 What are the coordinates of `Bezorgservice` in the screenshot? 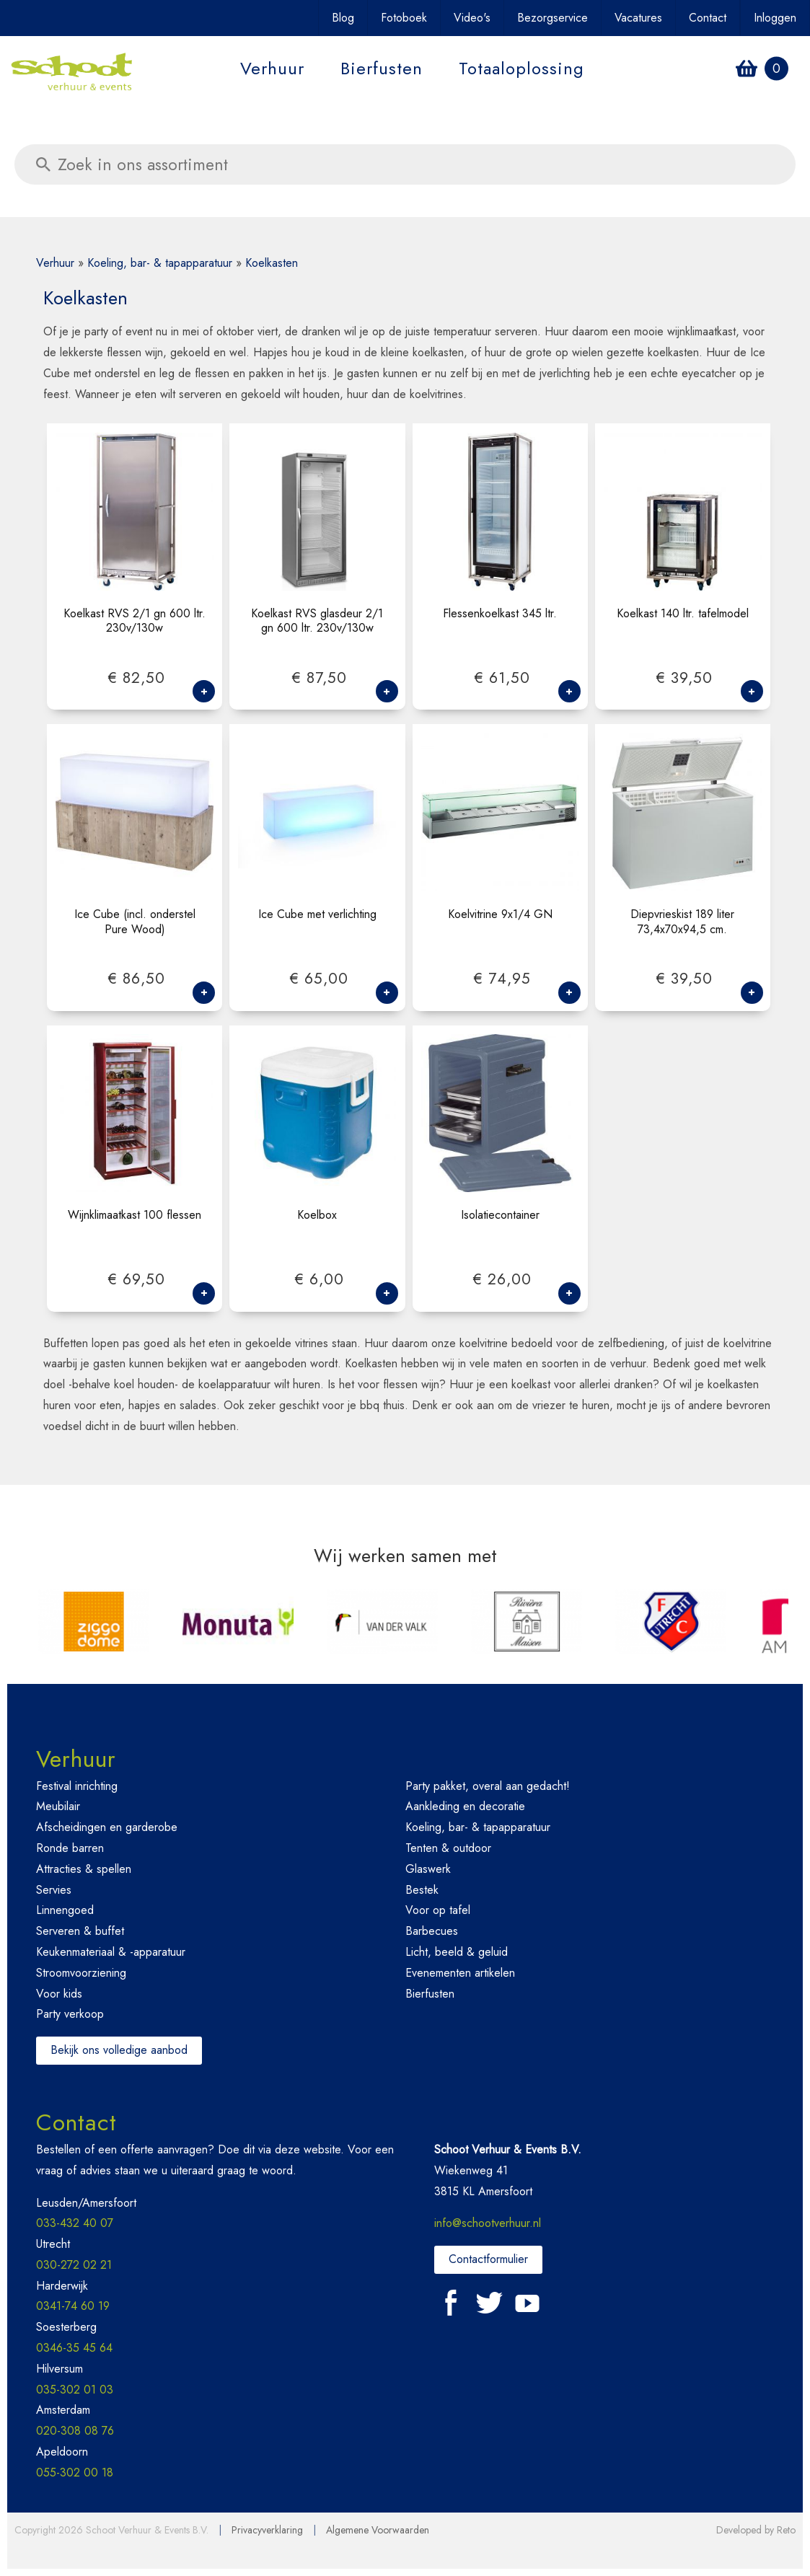 It's located at (552, 17).